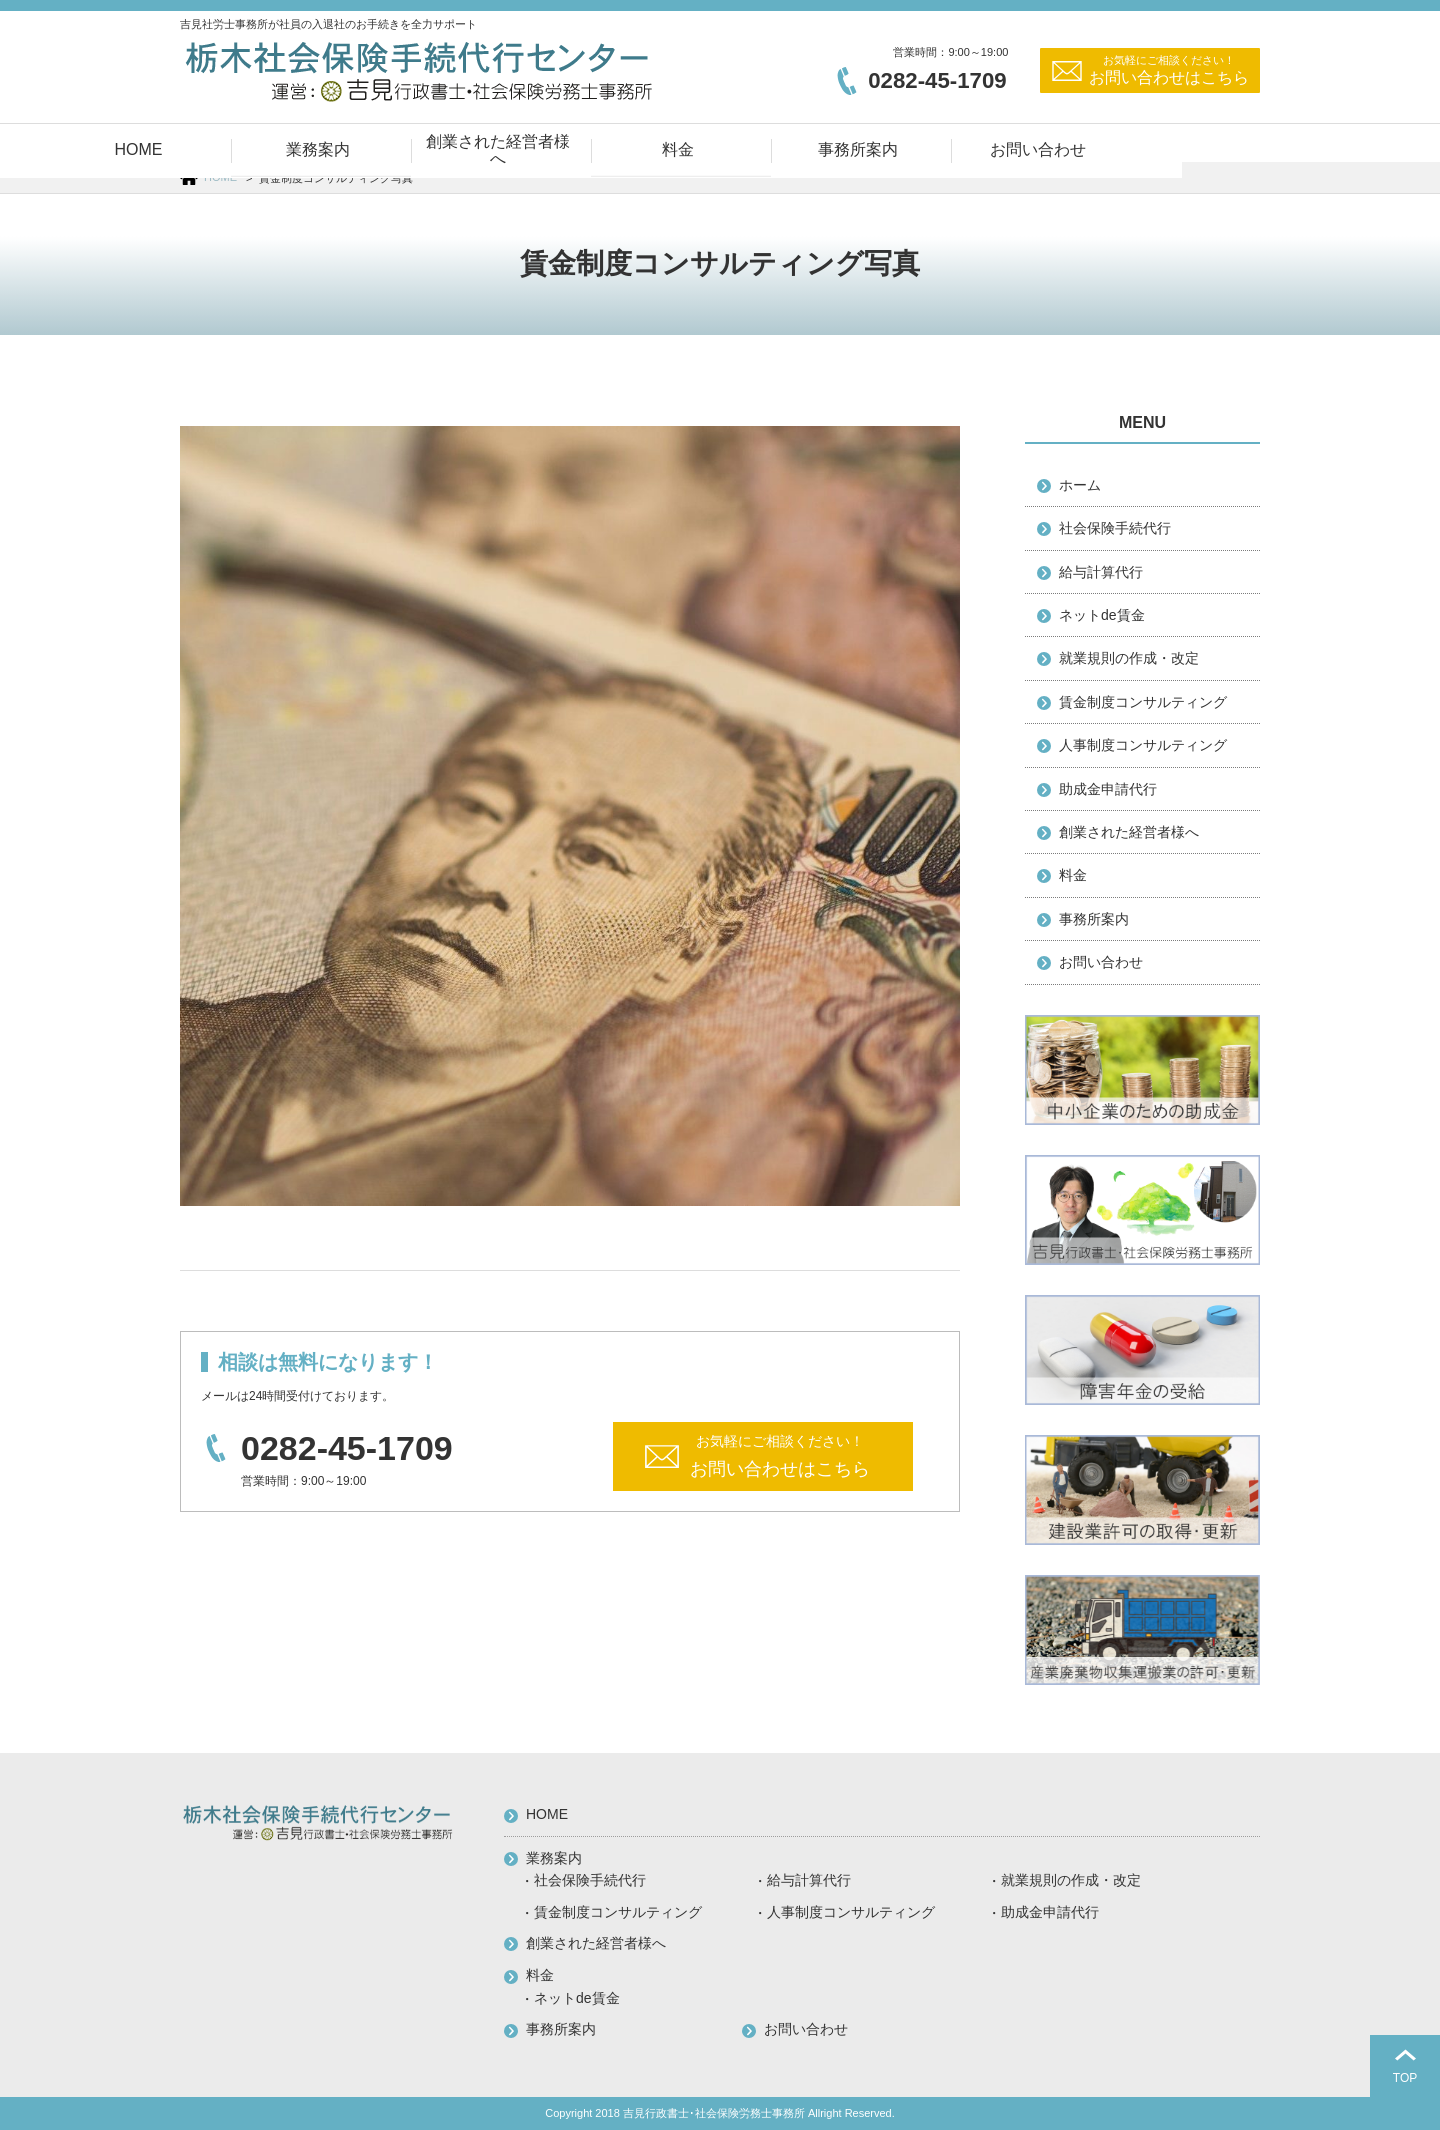  What do you see at coordinates (1143, 745) in the screenshot?
I see `人事制度コンサルティング` at bounding box center [1143, 745].